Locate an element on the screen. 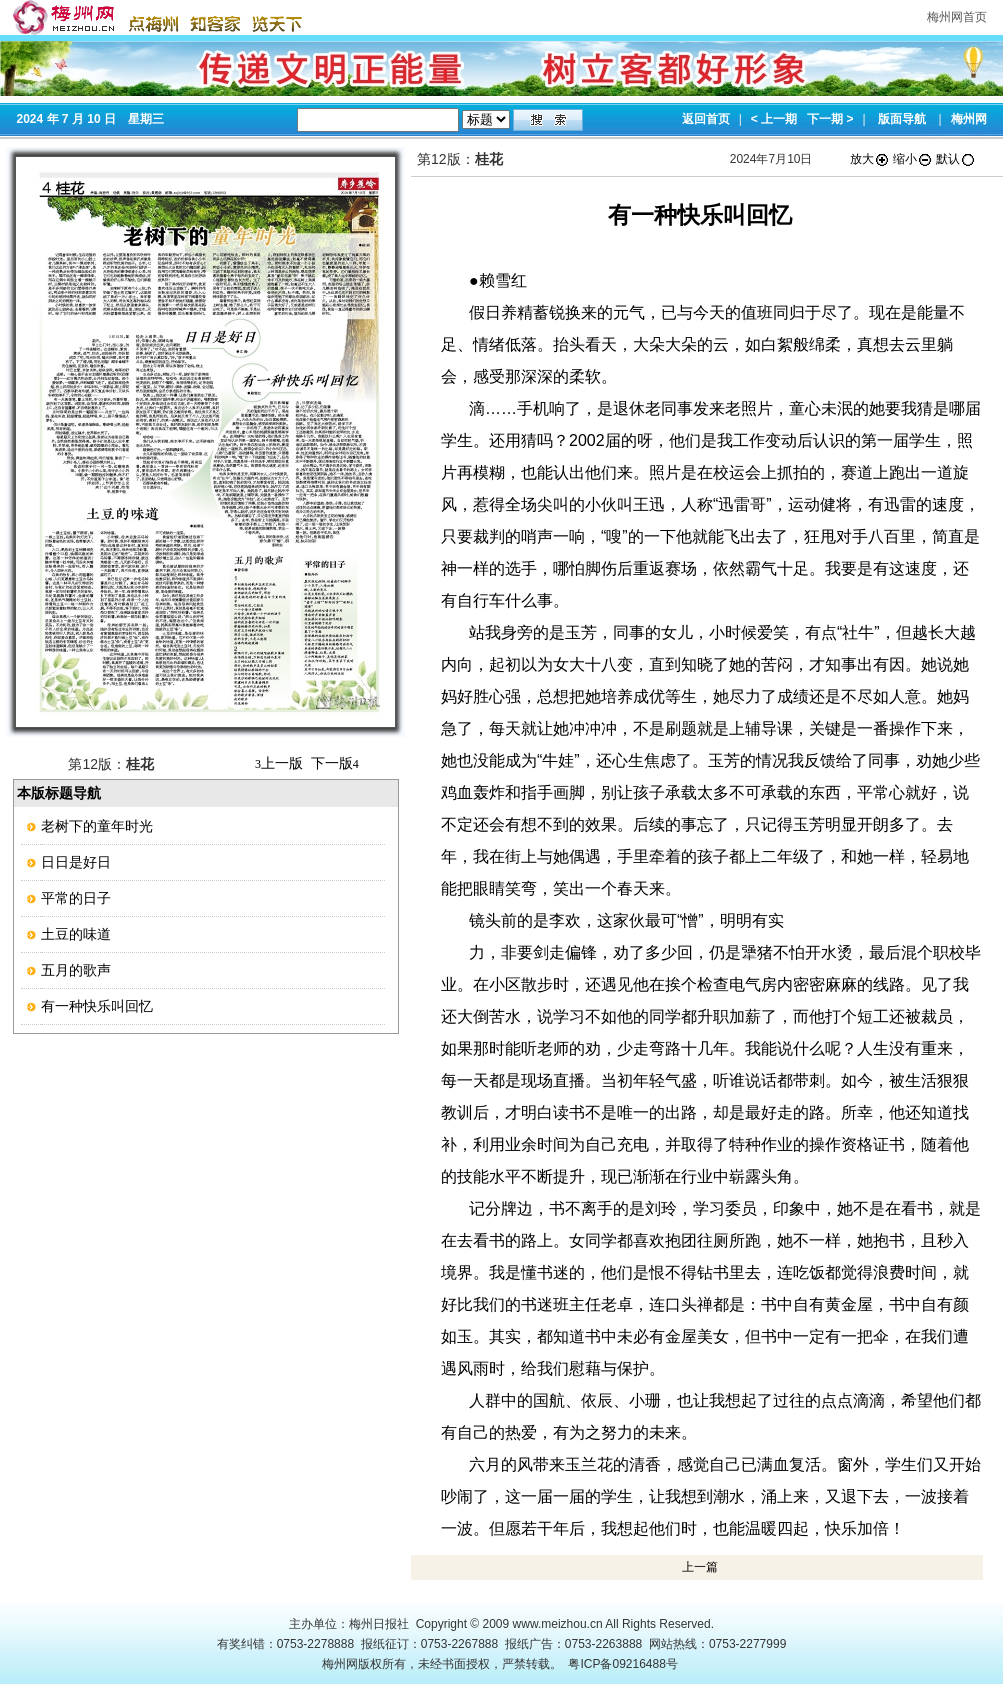 Image resolution: width=1003 pixels, height=1684 pixels. 返回首页 is located at coordinates (706, 119).